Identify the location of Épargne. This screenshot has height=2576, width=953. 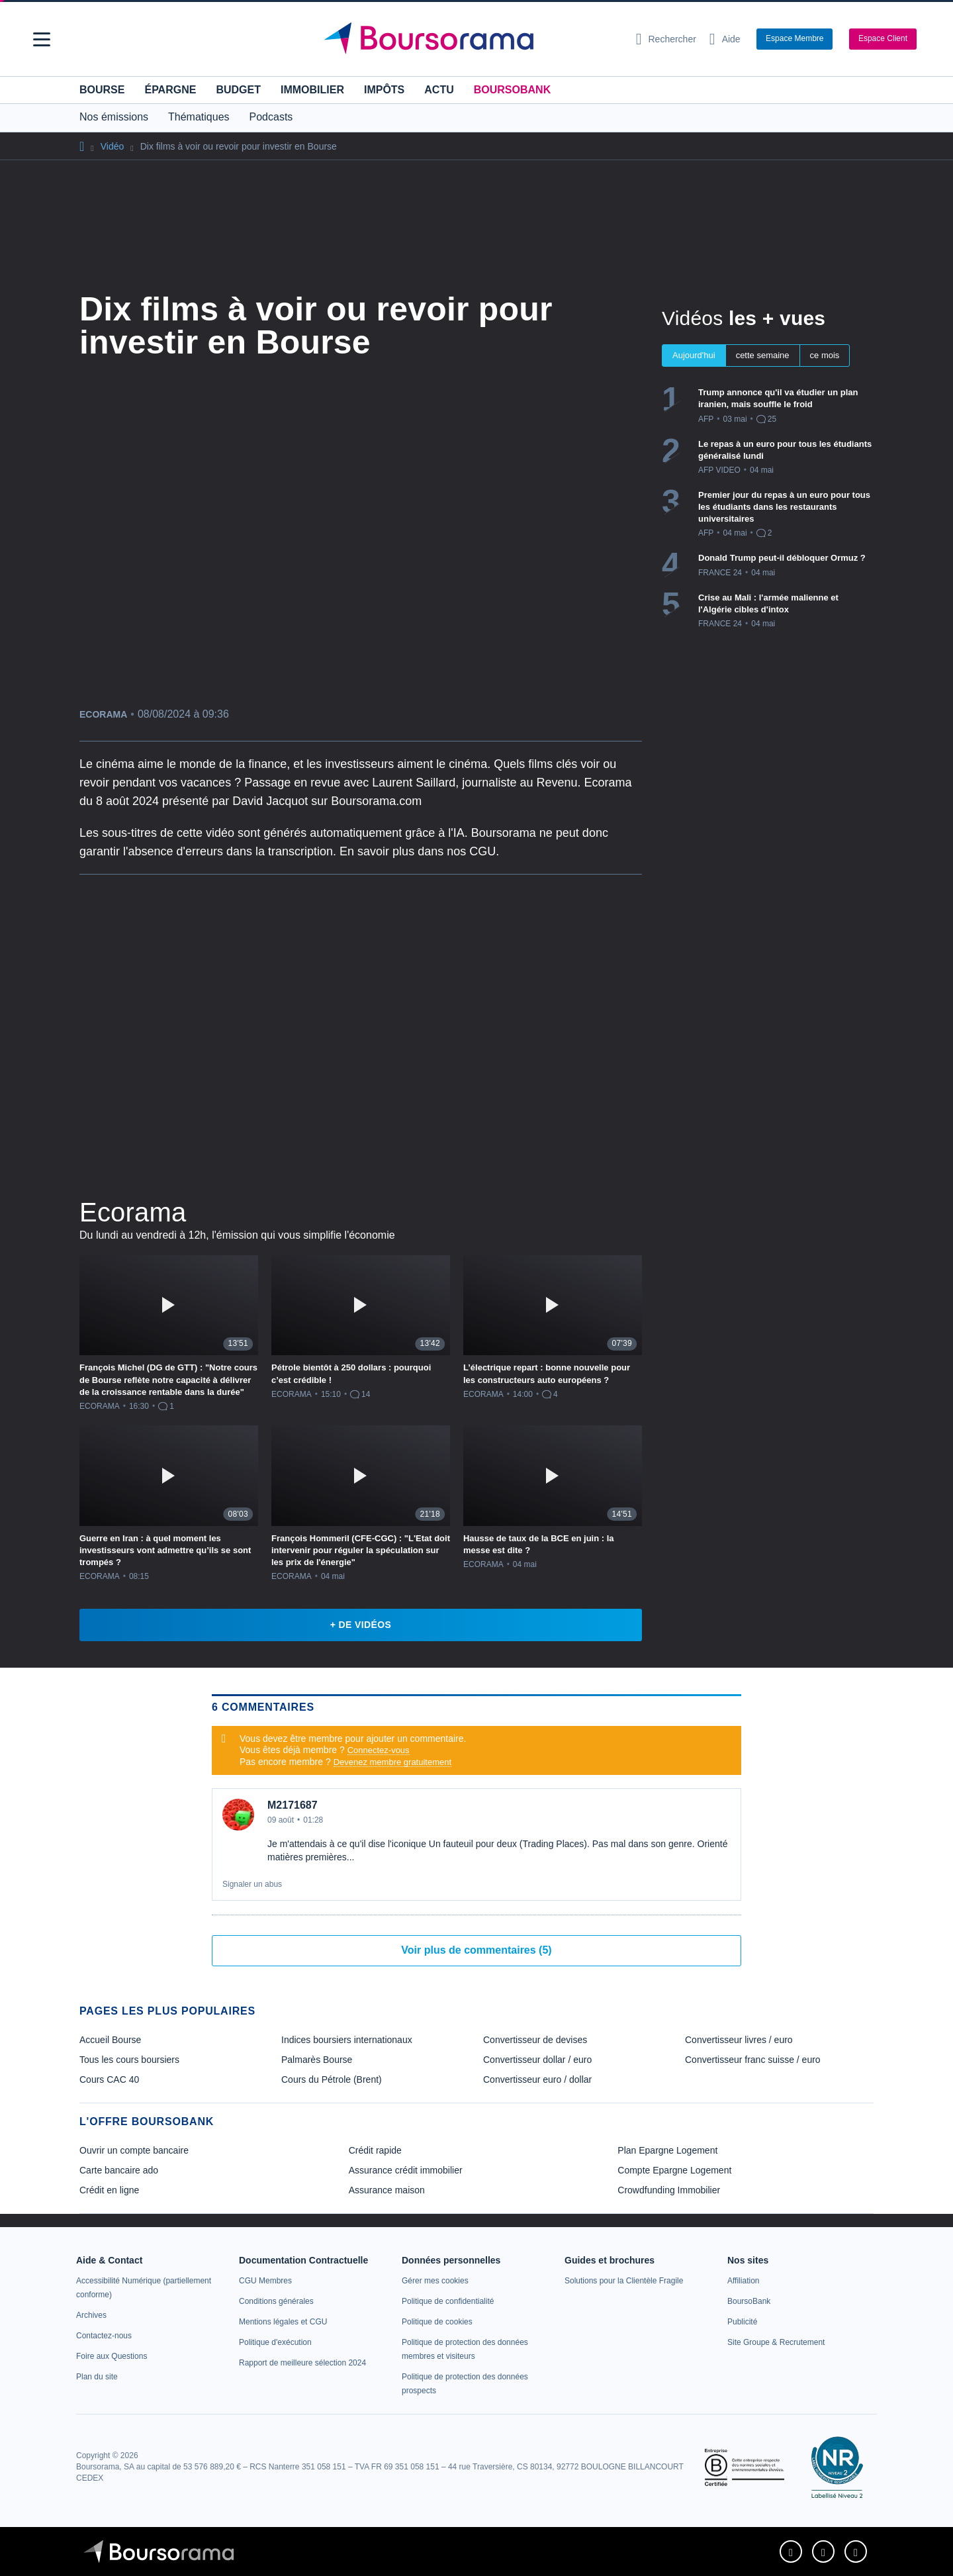
(170, 89).